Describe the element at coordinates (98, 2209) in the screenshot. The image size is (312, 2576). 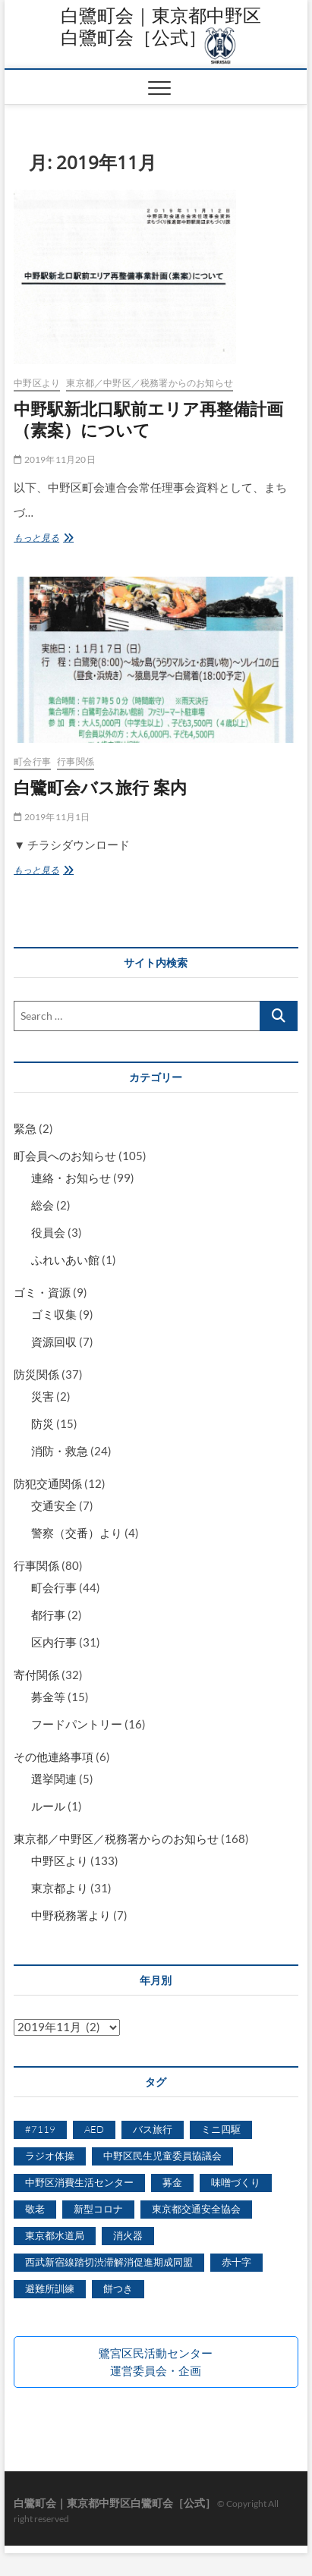
I see `新型コロナ [新型コロナ (6個の項目)]` at that location.